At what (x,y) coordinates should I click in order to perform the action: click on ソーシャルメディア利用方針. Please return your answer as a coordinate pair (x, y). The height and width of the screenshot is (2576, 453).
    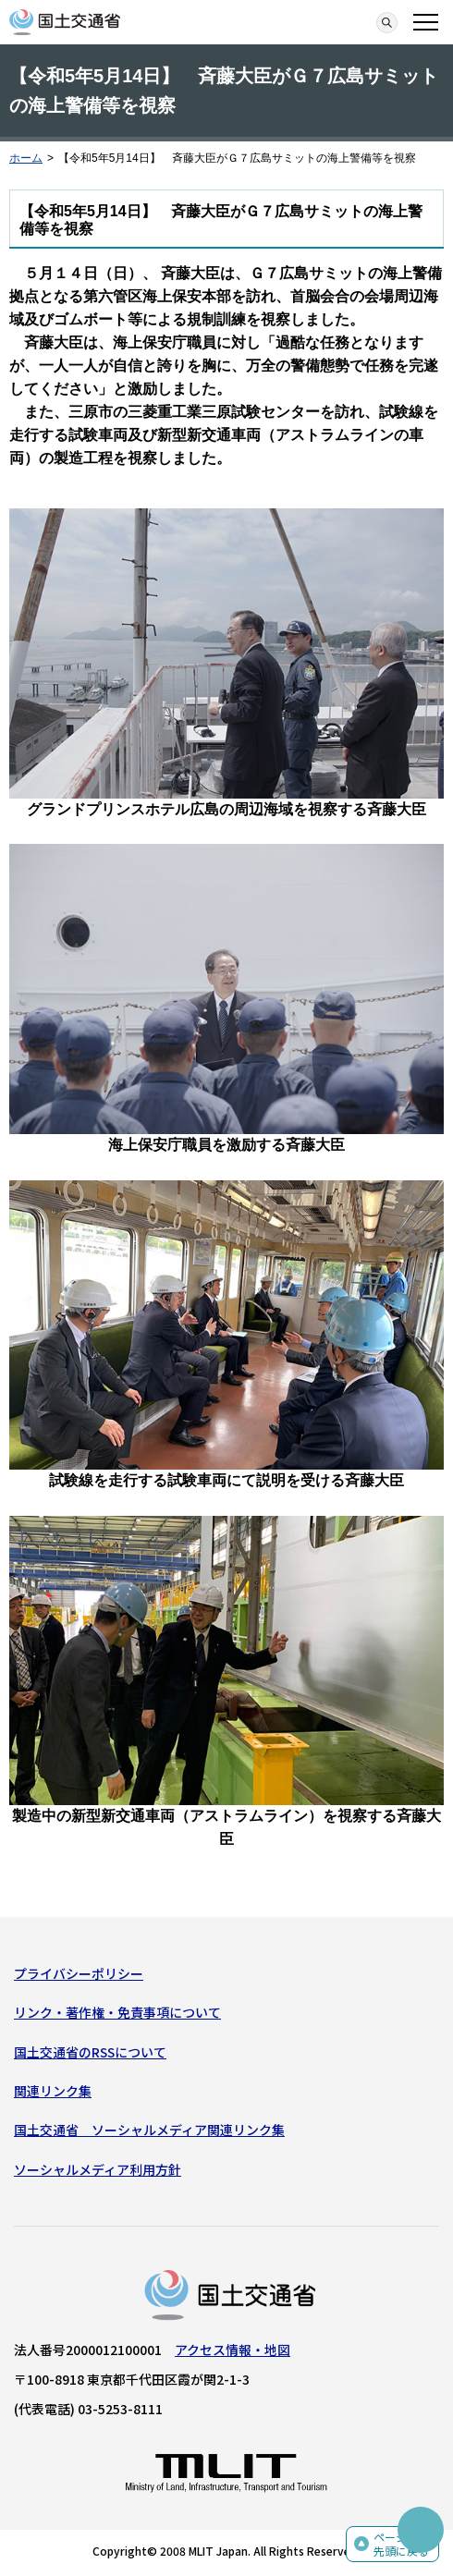
    Looking at the image, I should click on (97, 2169).